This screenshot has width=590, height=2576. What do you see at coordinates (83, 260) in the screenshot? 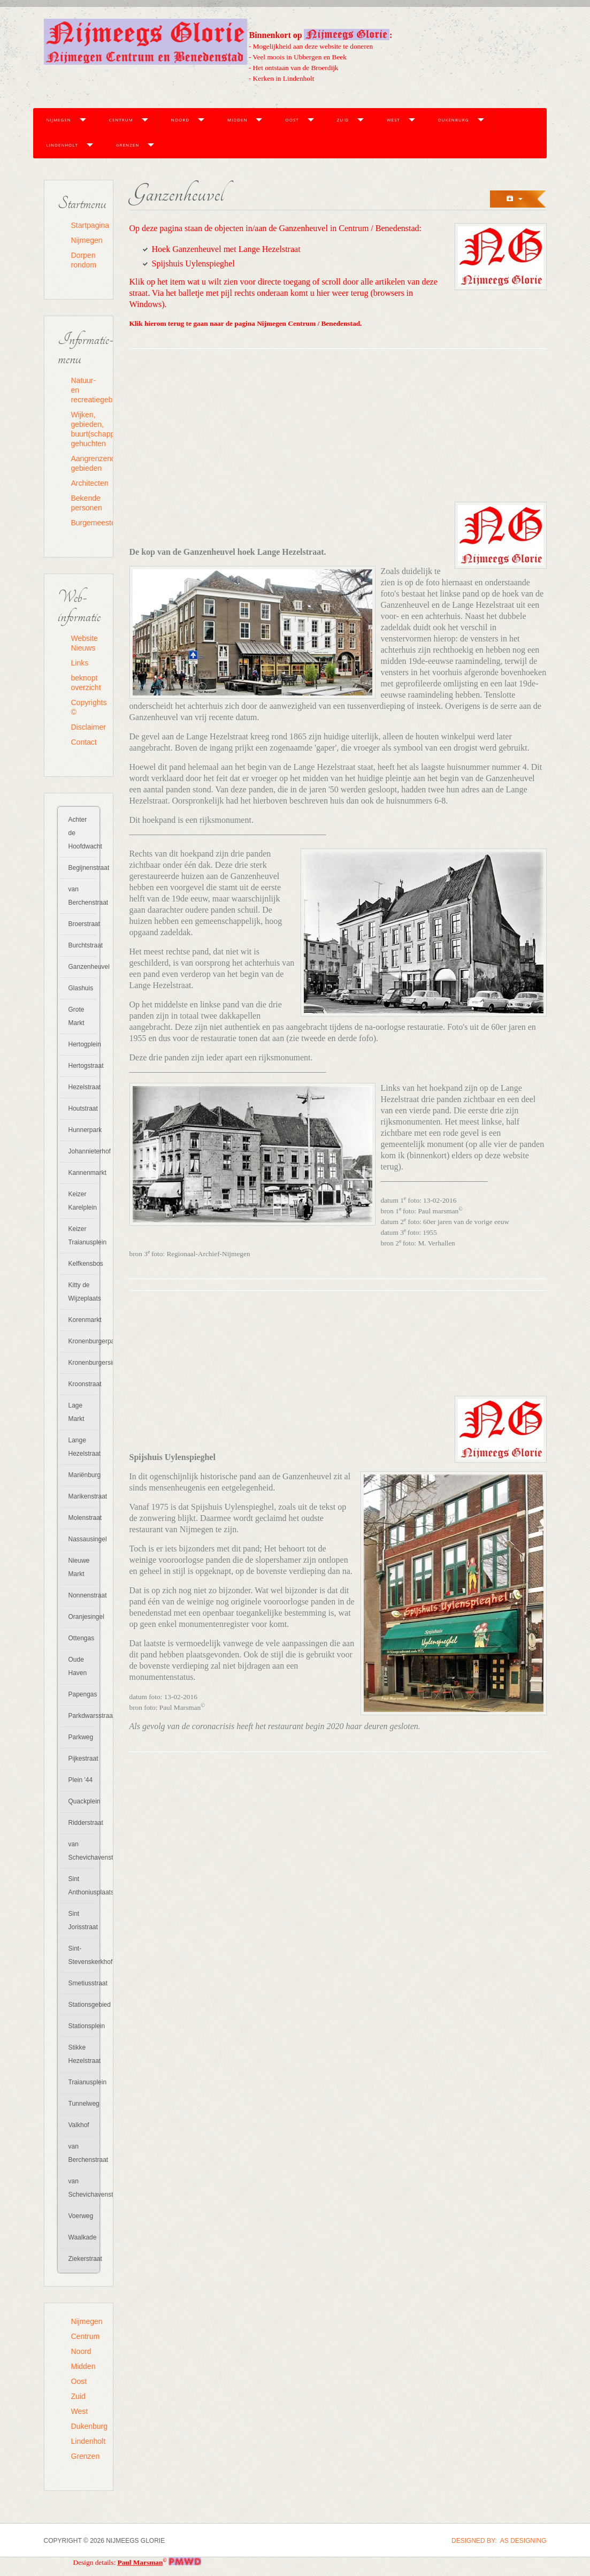
I see `Dorpen rondom` at bounding box center [83, 260].